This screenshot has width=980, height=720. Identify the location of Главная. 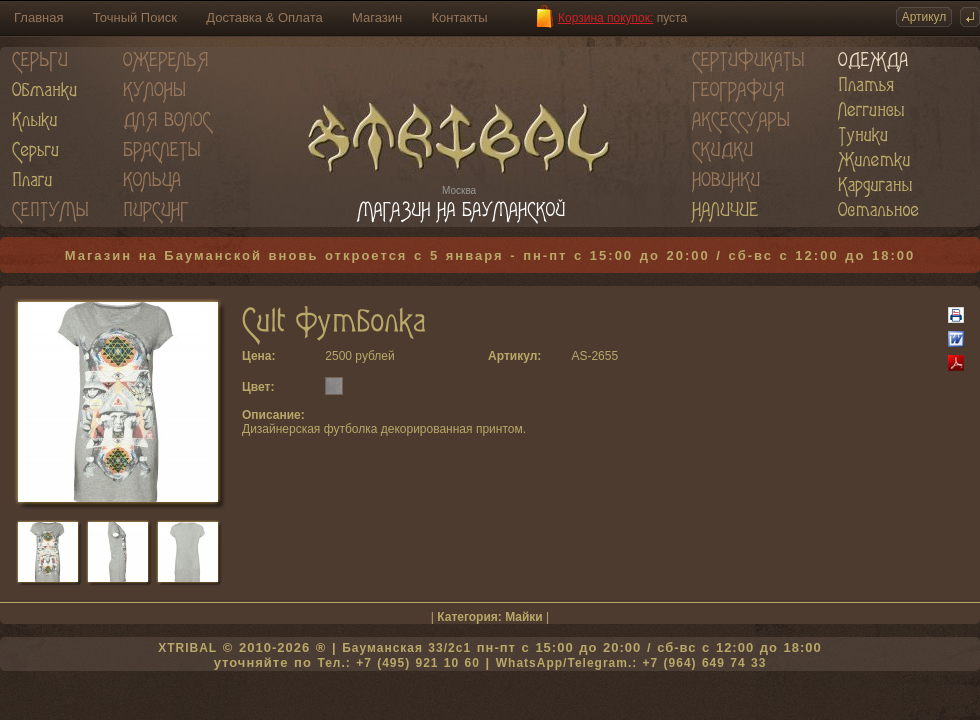
(38, 17).